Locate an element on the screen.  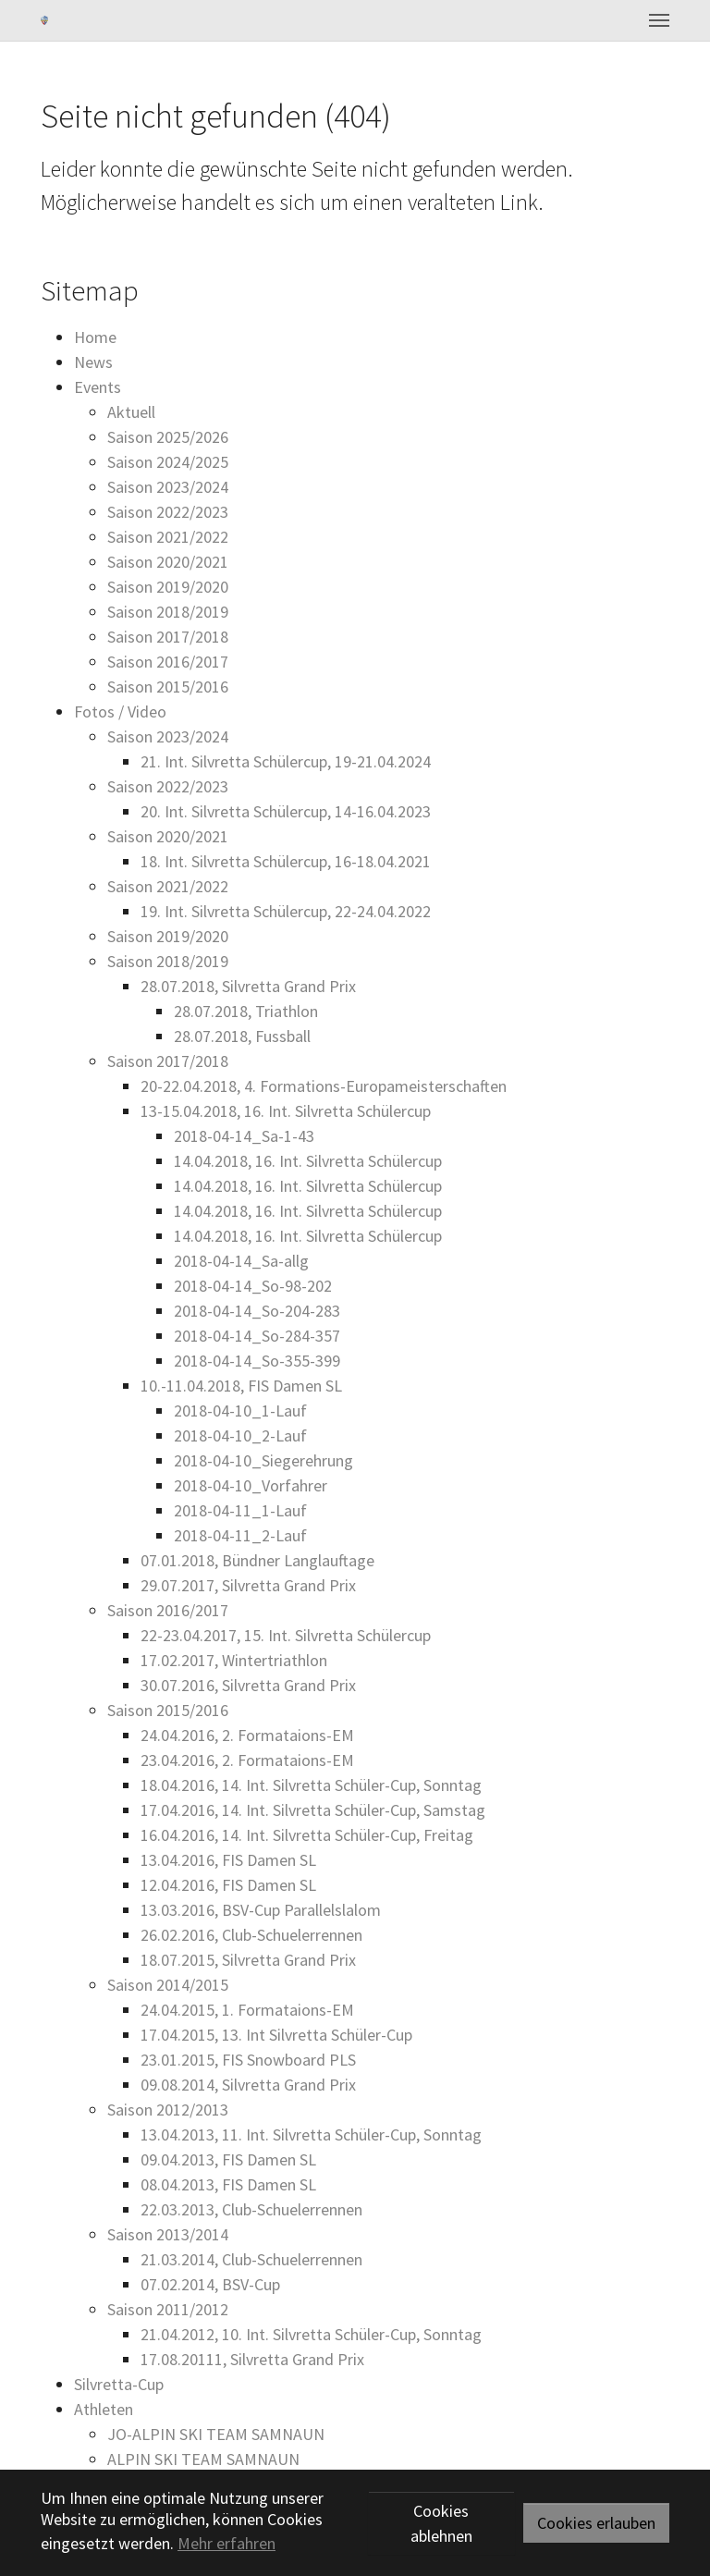
29.07.2017, Silvretta Grand Prix is located at coordinates (248, 1585).